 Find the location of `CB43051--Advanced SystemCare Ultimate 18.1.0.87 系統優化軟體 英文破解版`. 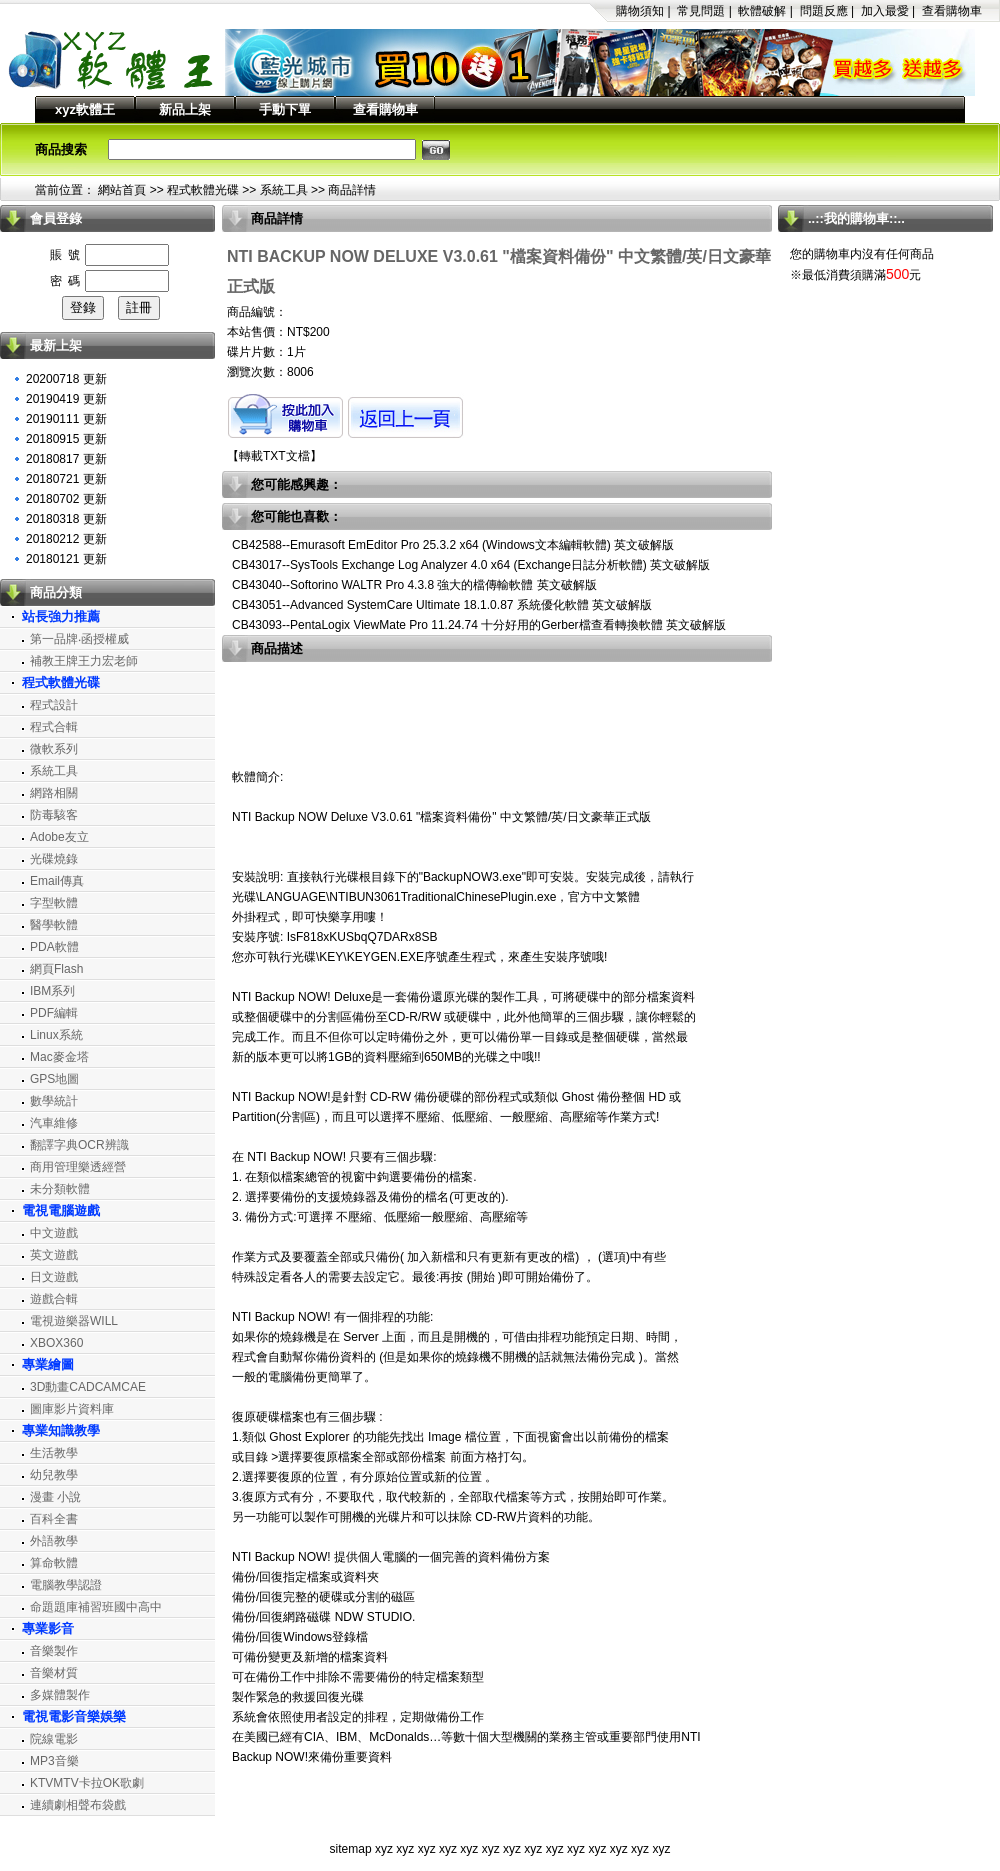

CB43051--Advanced SystemCare Ultimate 18.1.0.87 系統優化軟體 英文破解版 is located at coordinates (442, 605).